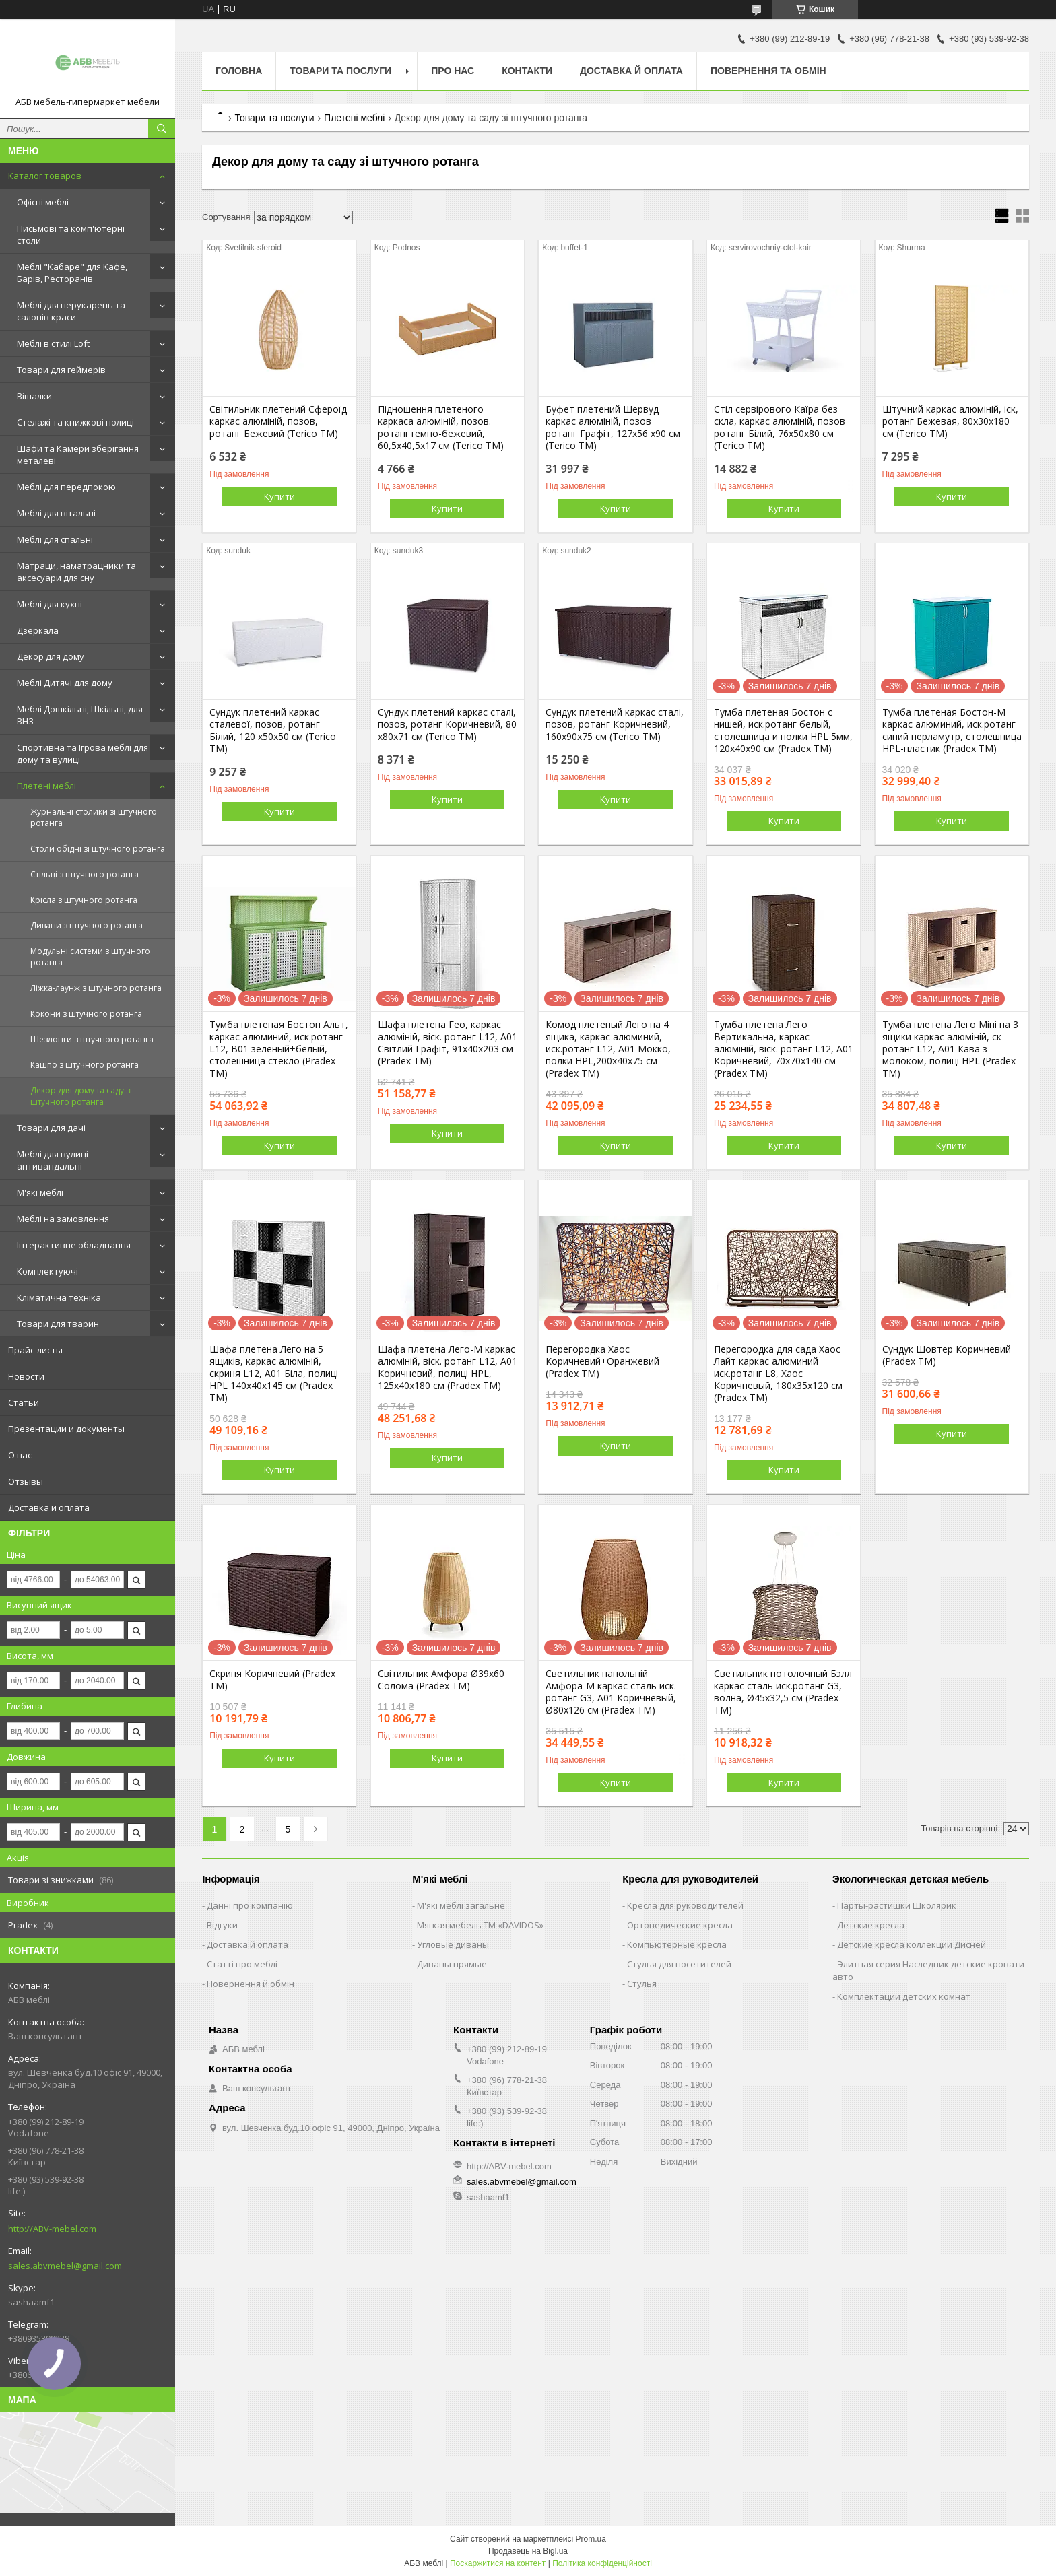 This screenshot has width=1056, height=2576. Describe the element at coordinates (50, 656) in the screenshot. I see `Декор для дому` at that location.